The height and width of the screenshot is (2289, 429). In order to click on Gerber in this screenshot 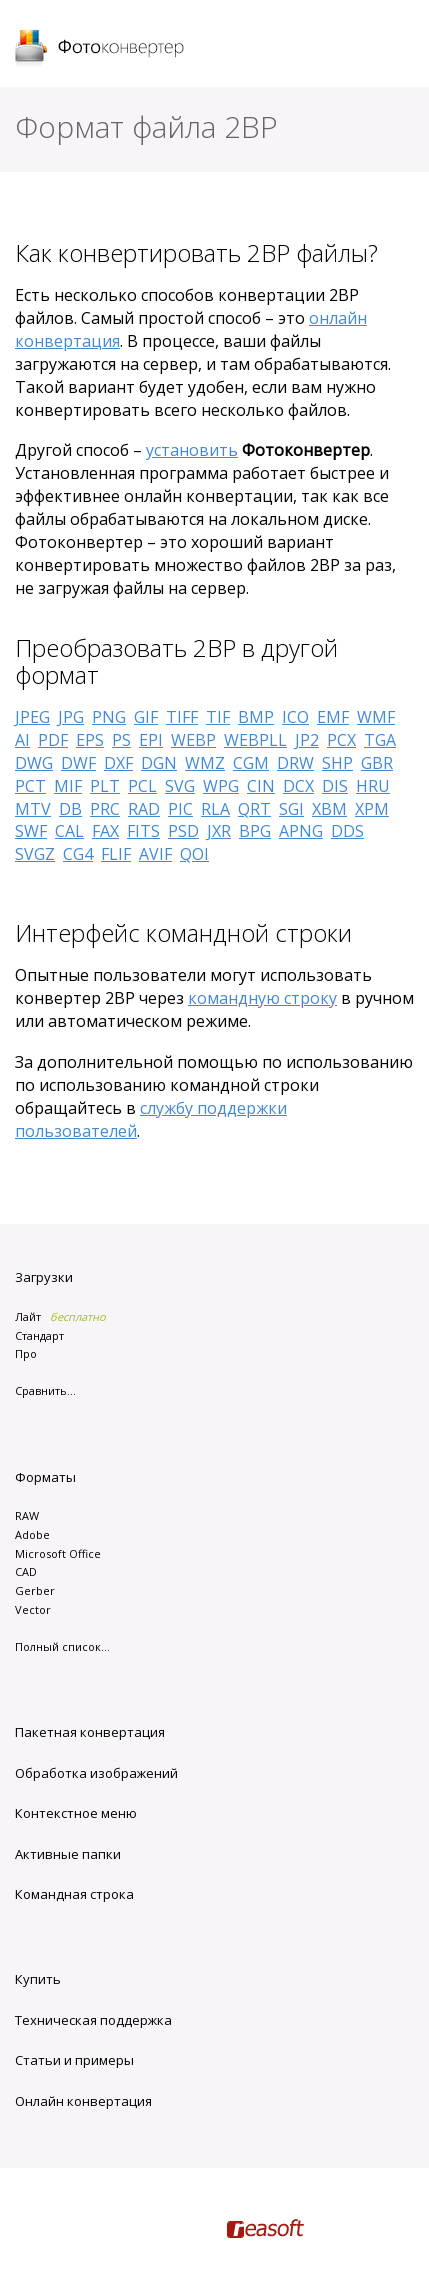, I will do `click(35, 1590)`.